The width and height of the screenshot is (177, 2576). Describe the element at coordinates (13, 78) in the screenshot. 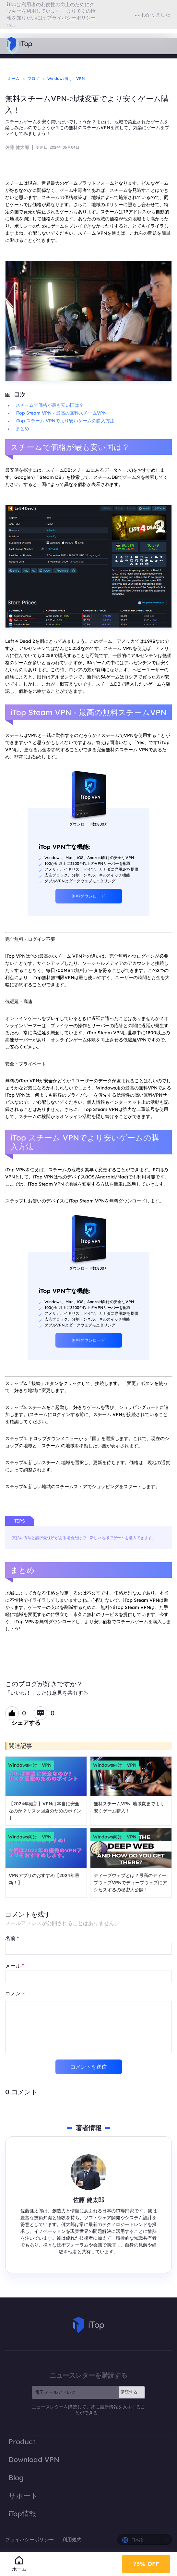

I see `ホーム` at that location.